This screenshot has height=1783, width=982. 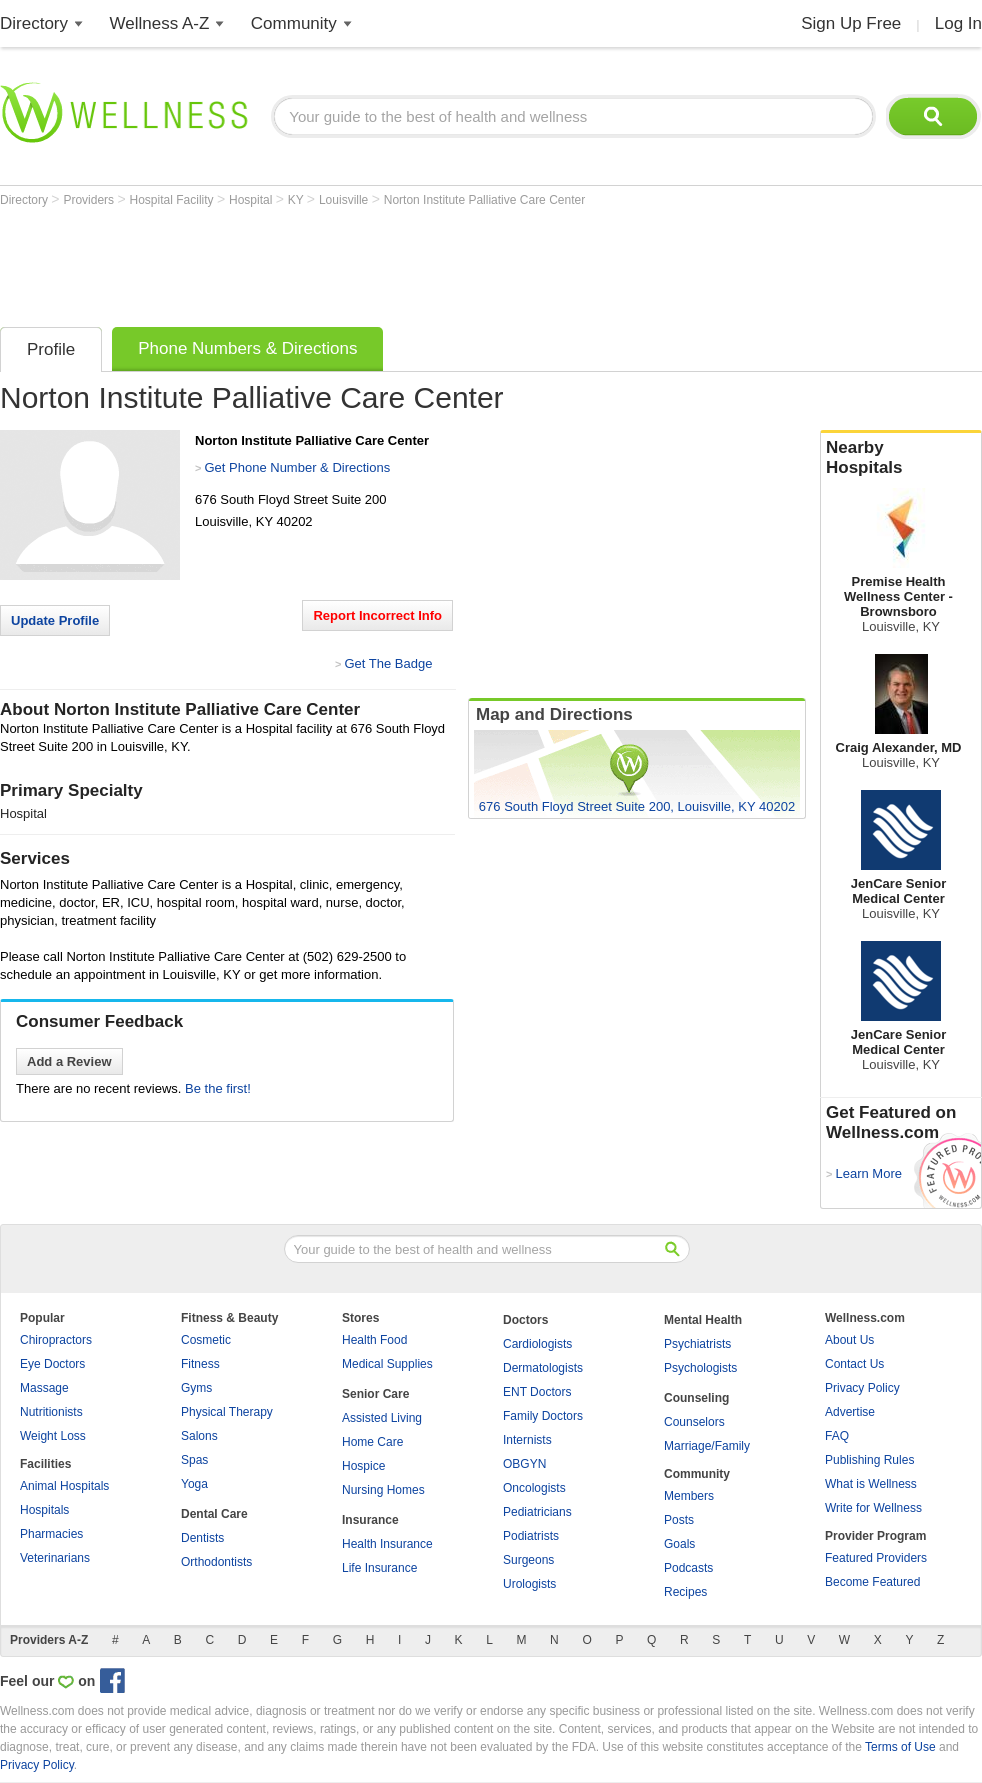 I want to click on Write for Wellness, so click(x=873, y=1508).